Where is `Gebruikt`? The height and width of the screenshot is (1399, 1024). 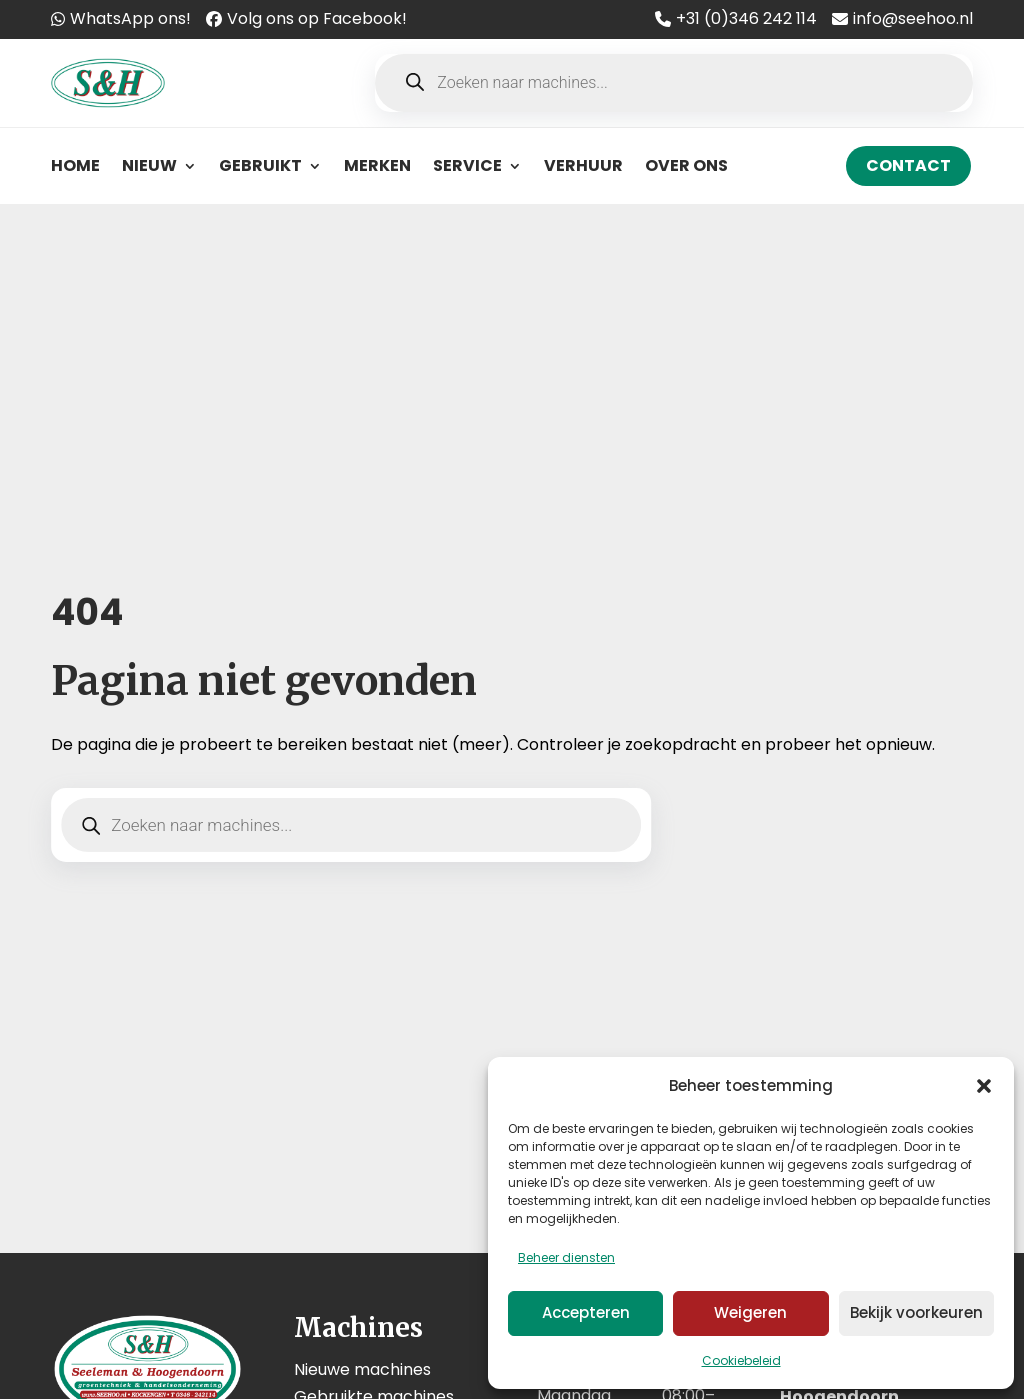 Gebruikt is located at coordinates (260, 165).